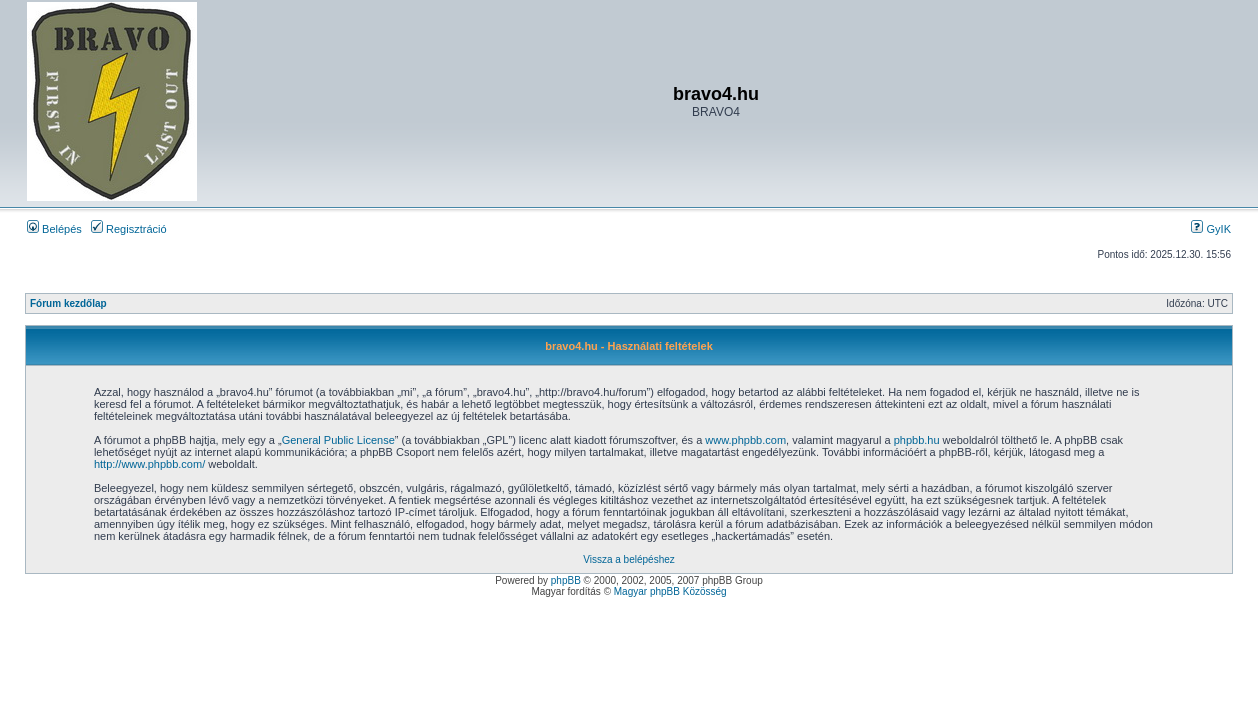 The image size is (1258, 720). Describe the element at coordinates (629, 559) in the screenshot. I see `Vissza a belépéshez` at that location.